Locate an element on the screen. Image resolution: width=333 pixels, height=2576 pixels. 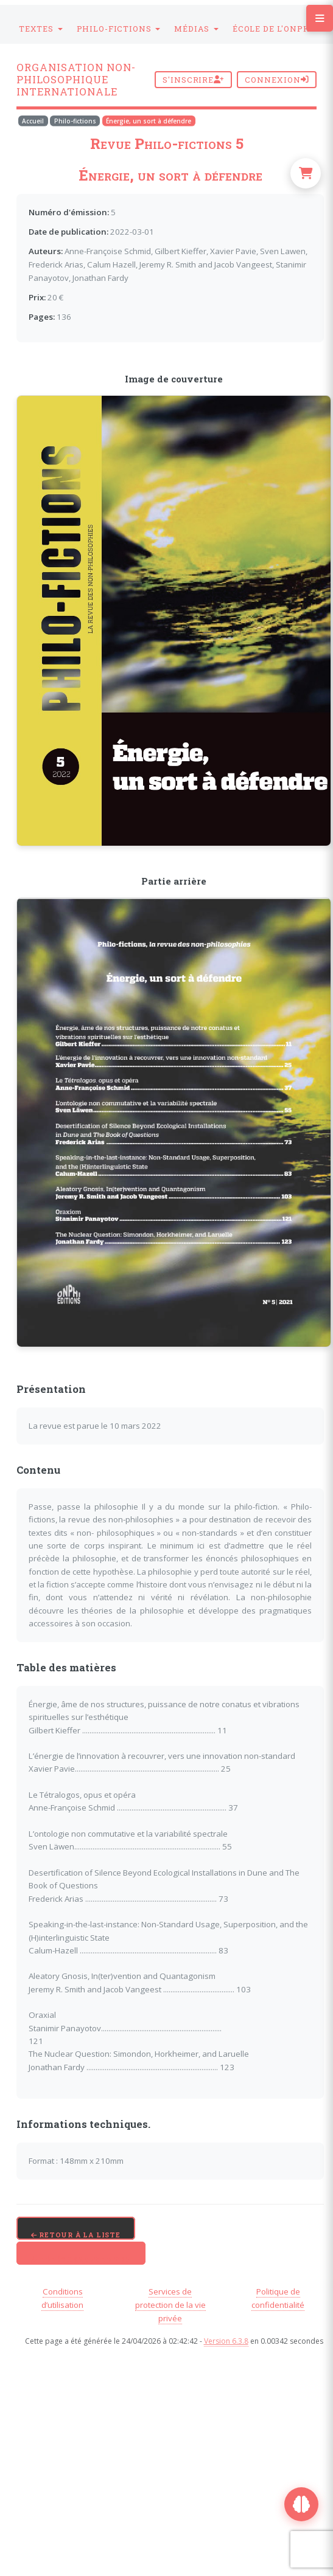
[Ouvrir Maurice, assistant ONPhI] is located at coordinates (301, 2504).